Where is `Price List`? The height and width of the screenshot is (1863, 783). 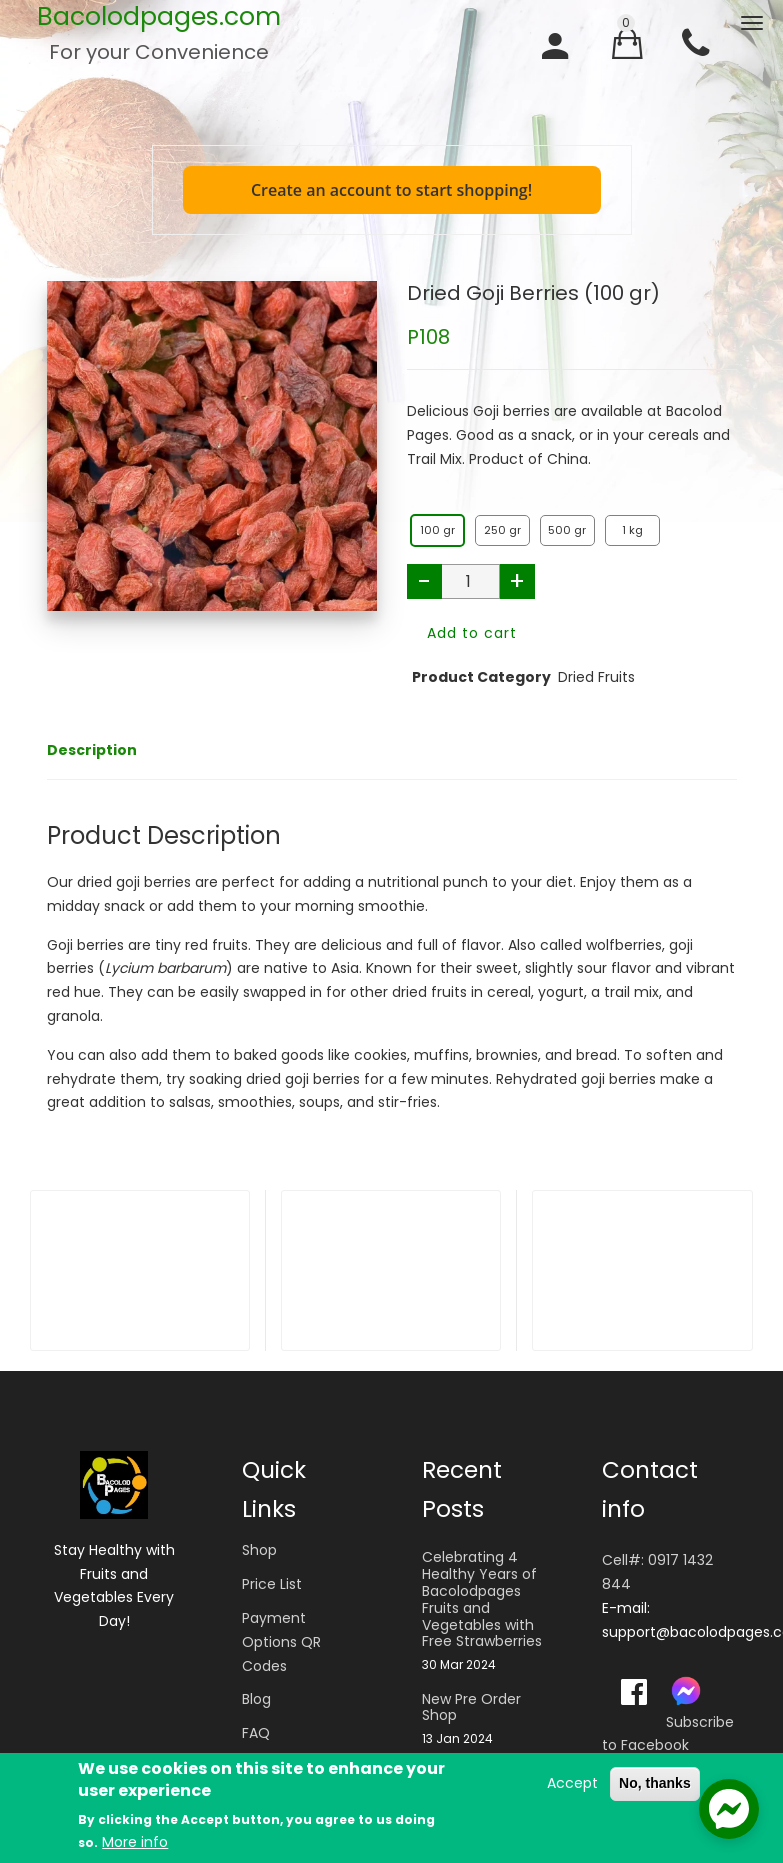 Price List is located at coordinates (272, 1584).